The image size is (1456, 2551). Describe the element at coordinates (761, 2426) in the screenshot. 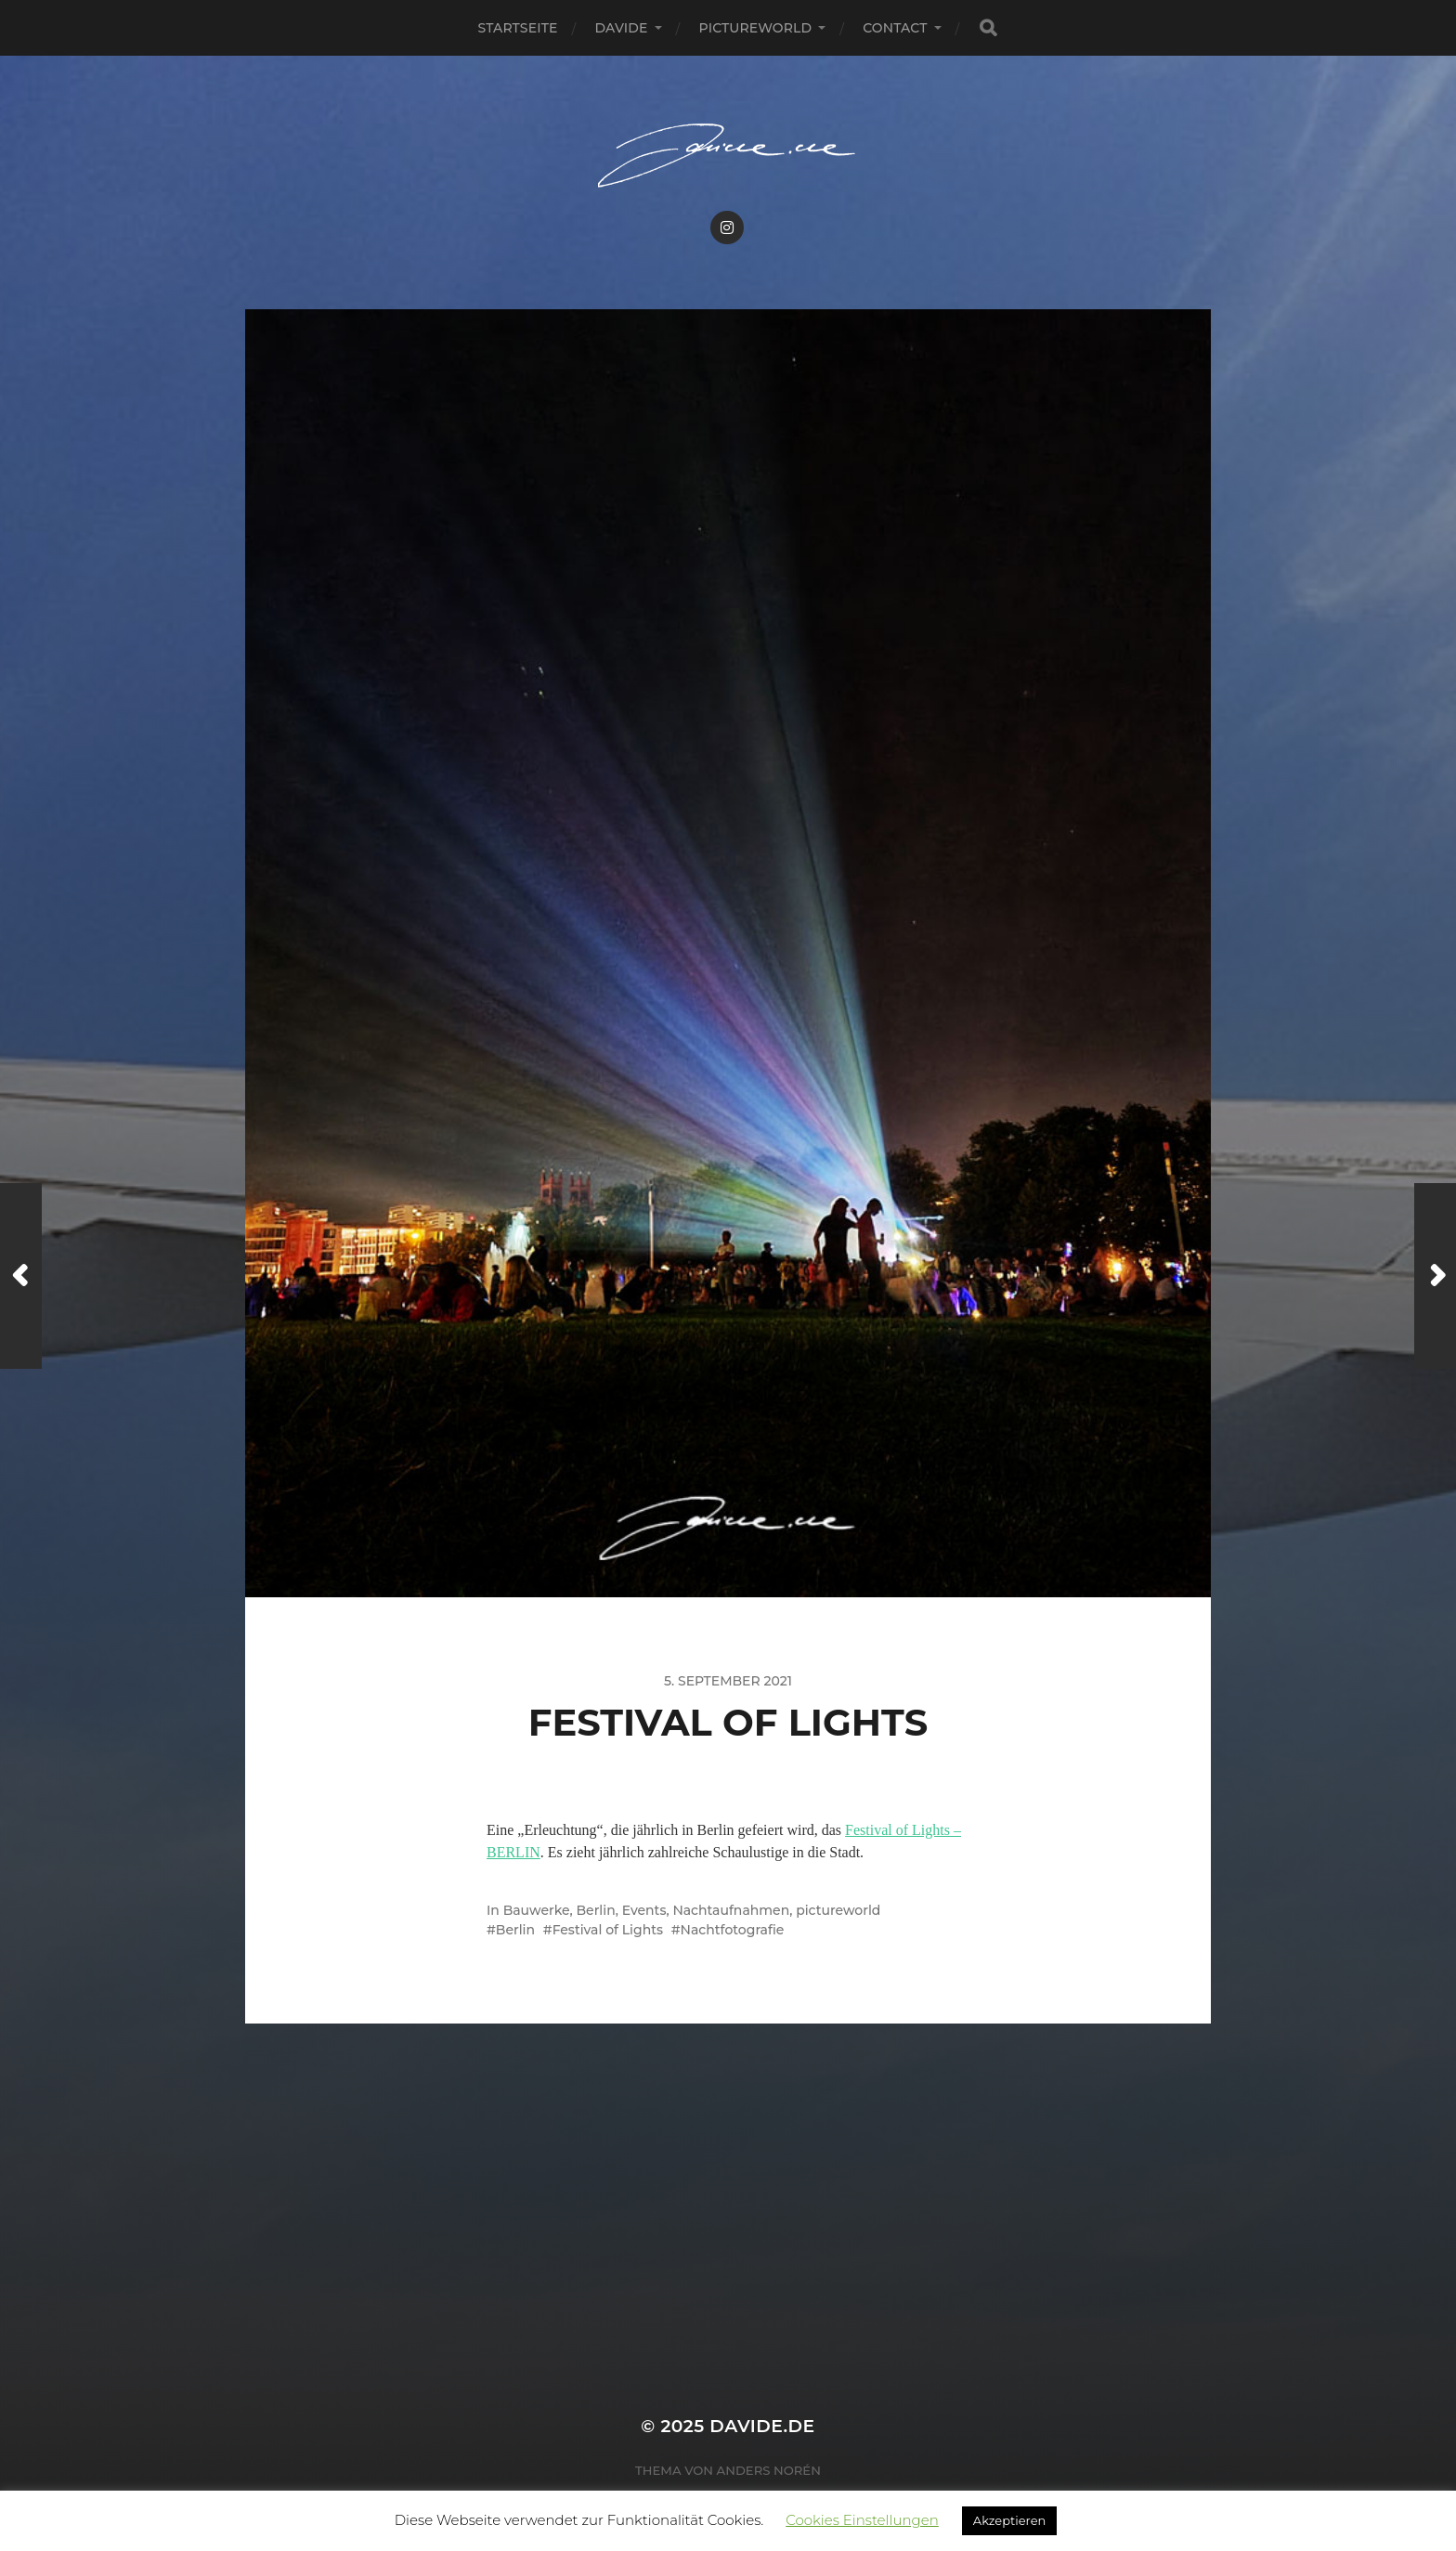

I see `Davide.de` at that location.